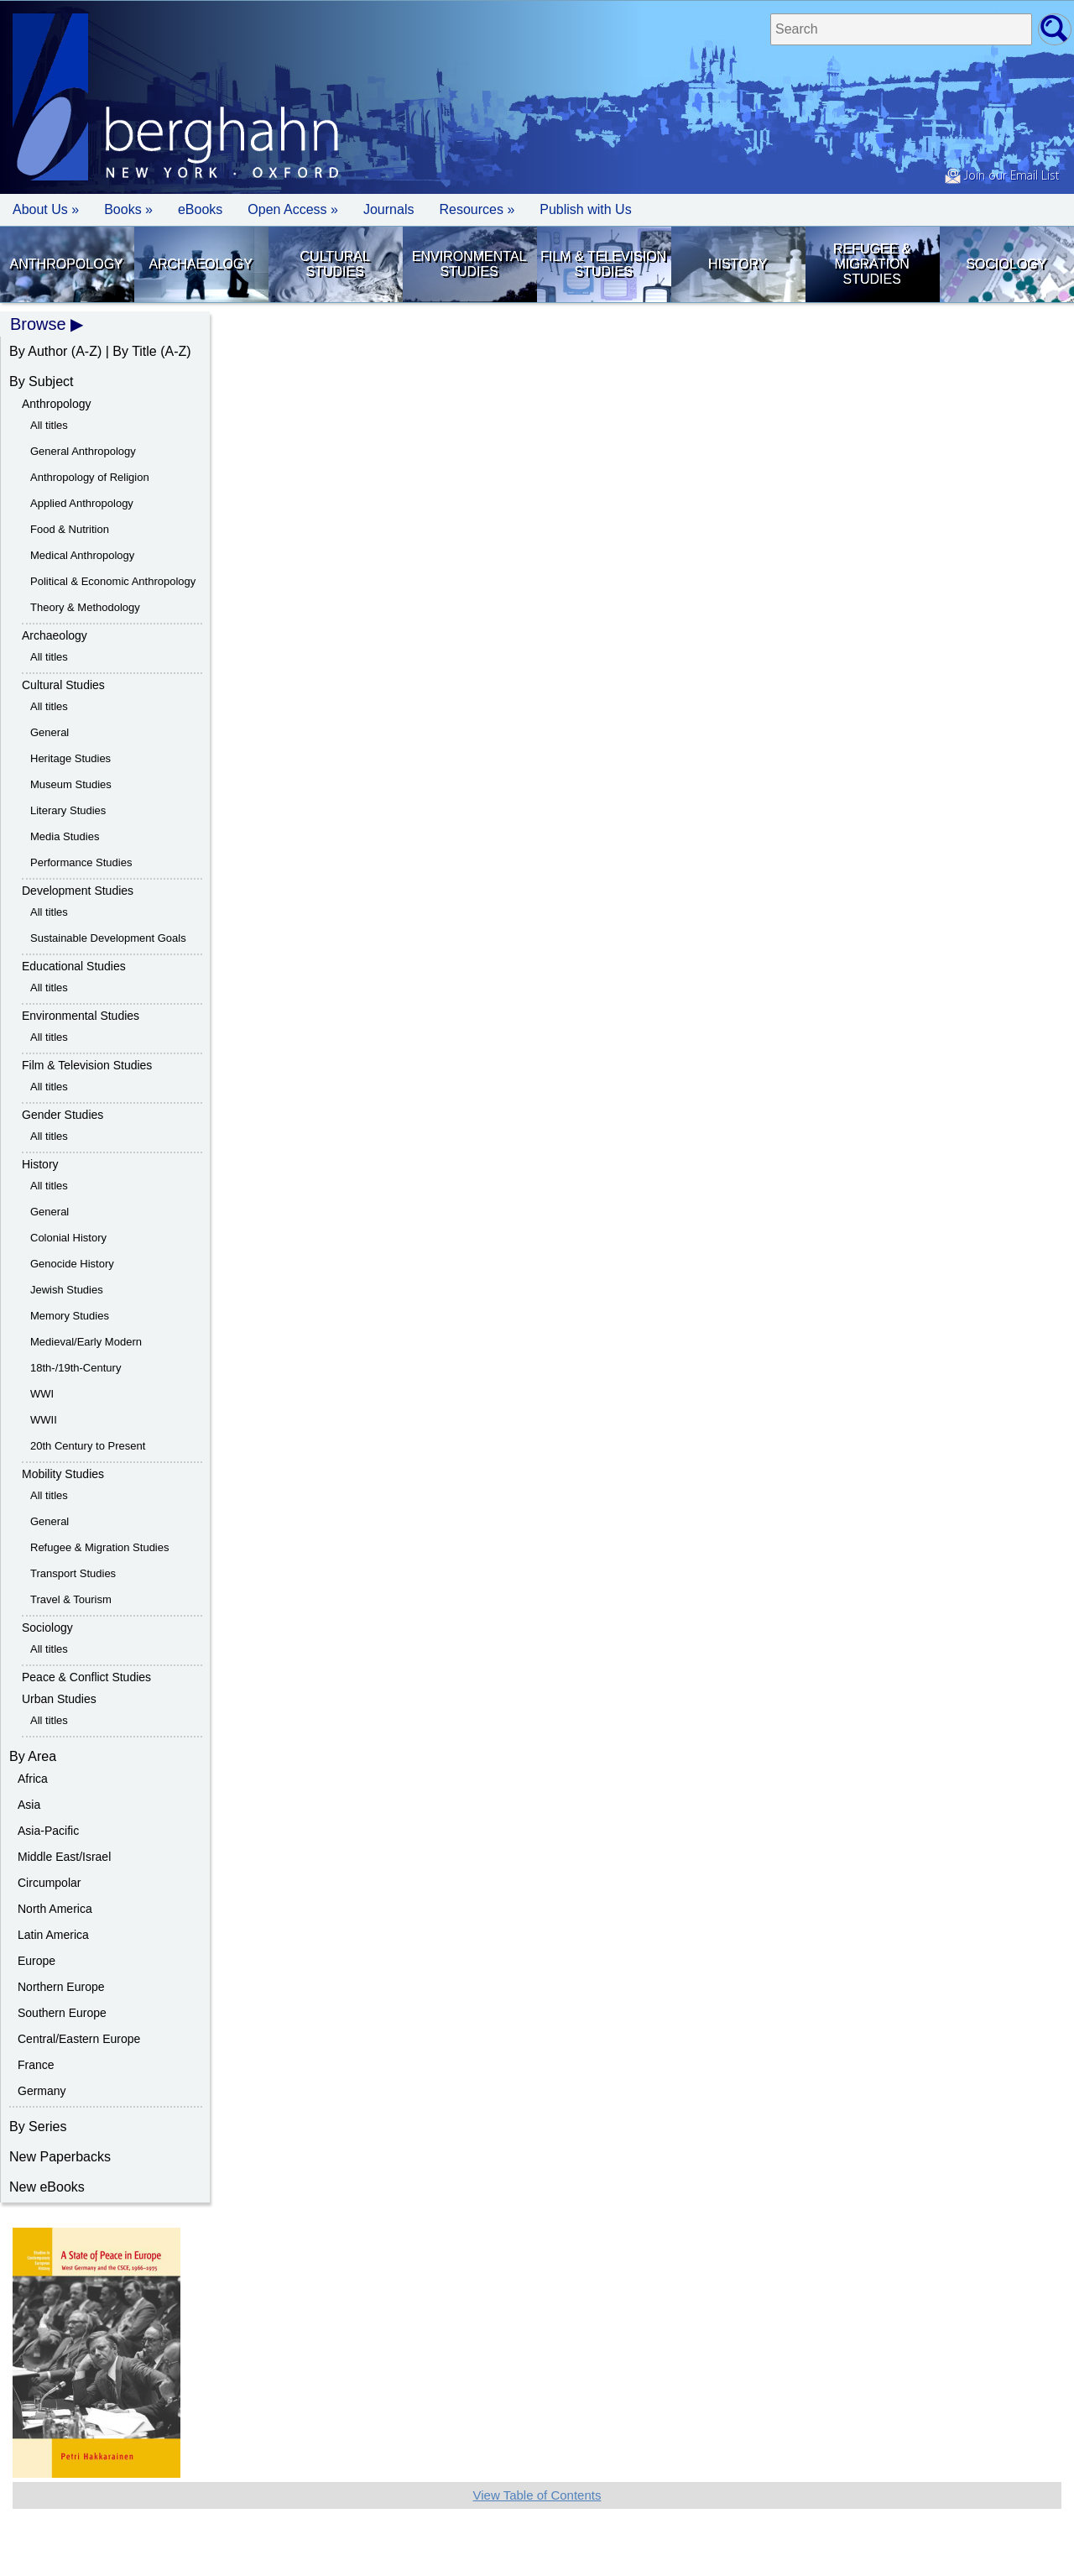 This screenshot has height=2576, width=1074. I want to click on New eBooks, so click(47, 2187).